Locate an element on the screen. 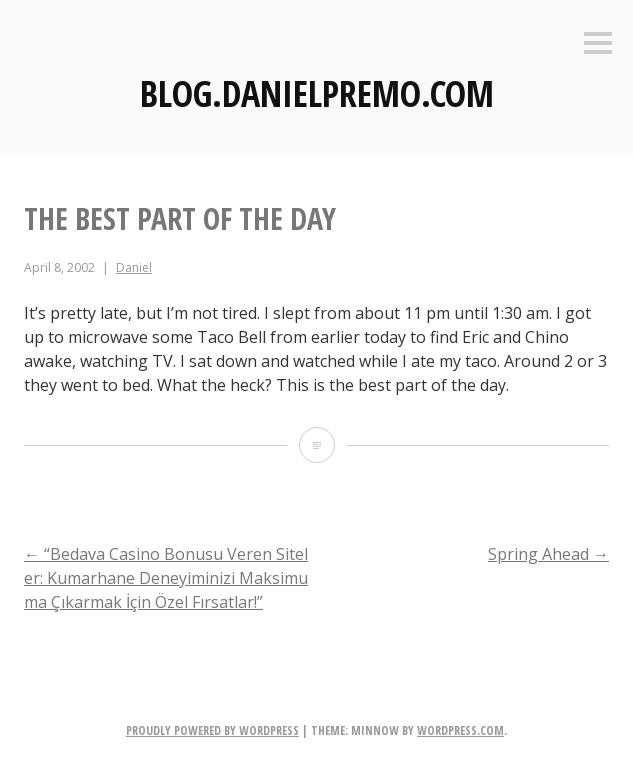  Spring Ahead is located at coordinates (548, 554).